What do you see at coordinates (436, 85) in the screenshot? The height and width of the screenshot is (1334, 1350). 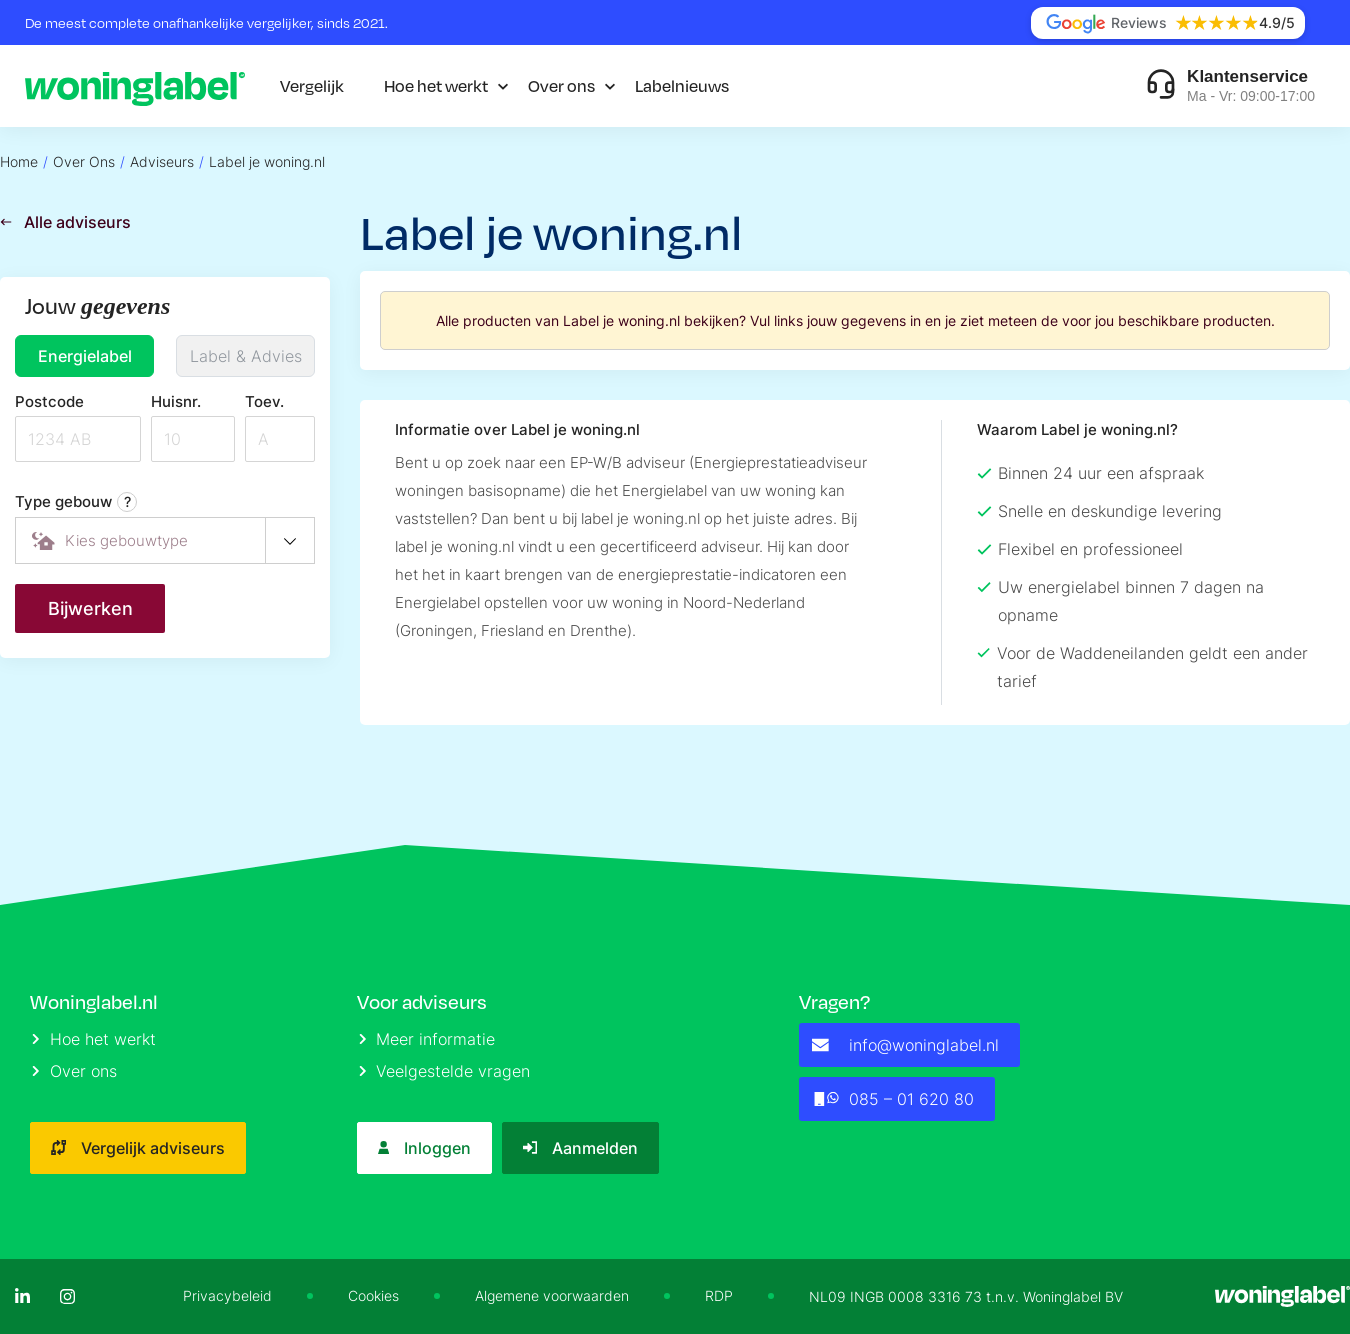 I see `Hoe het werkt` at bounding box center [436, 85].